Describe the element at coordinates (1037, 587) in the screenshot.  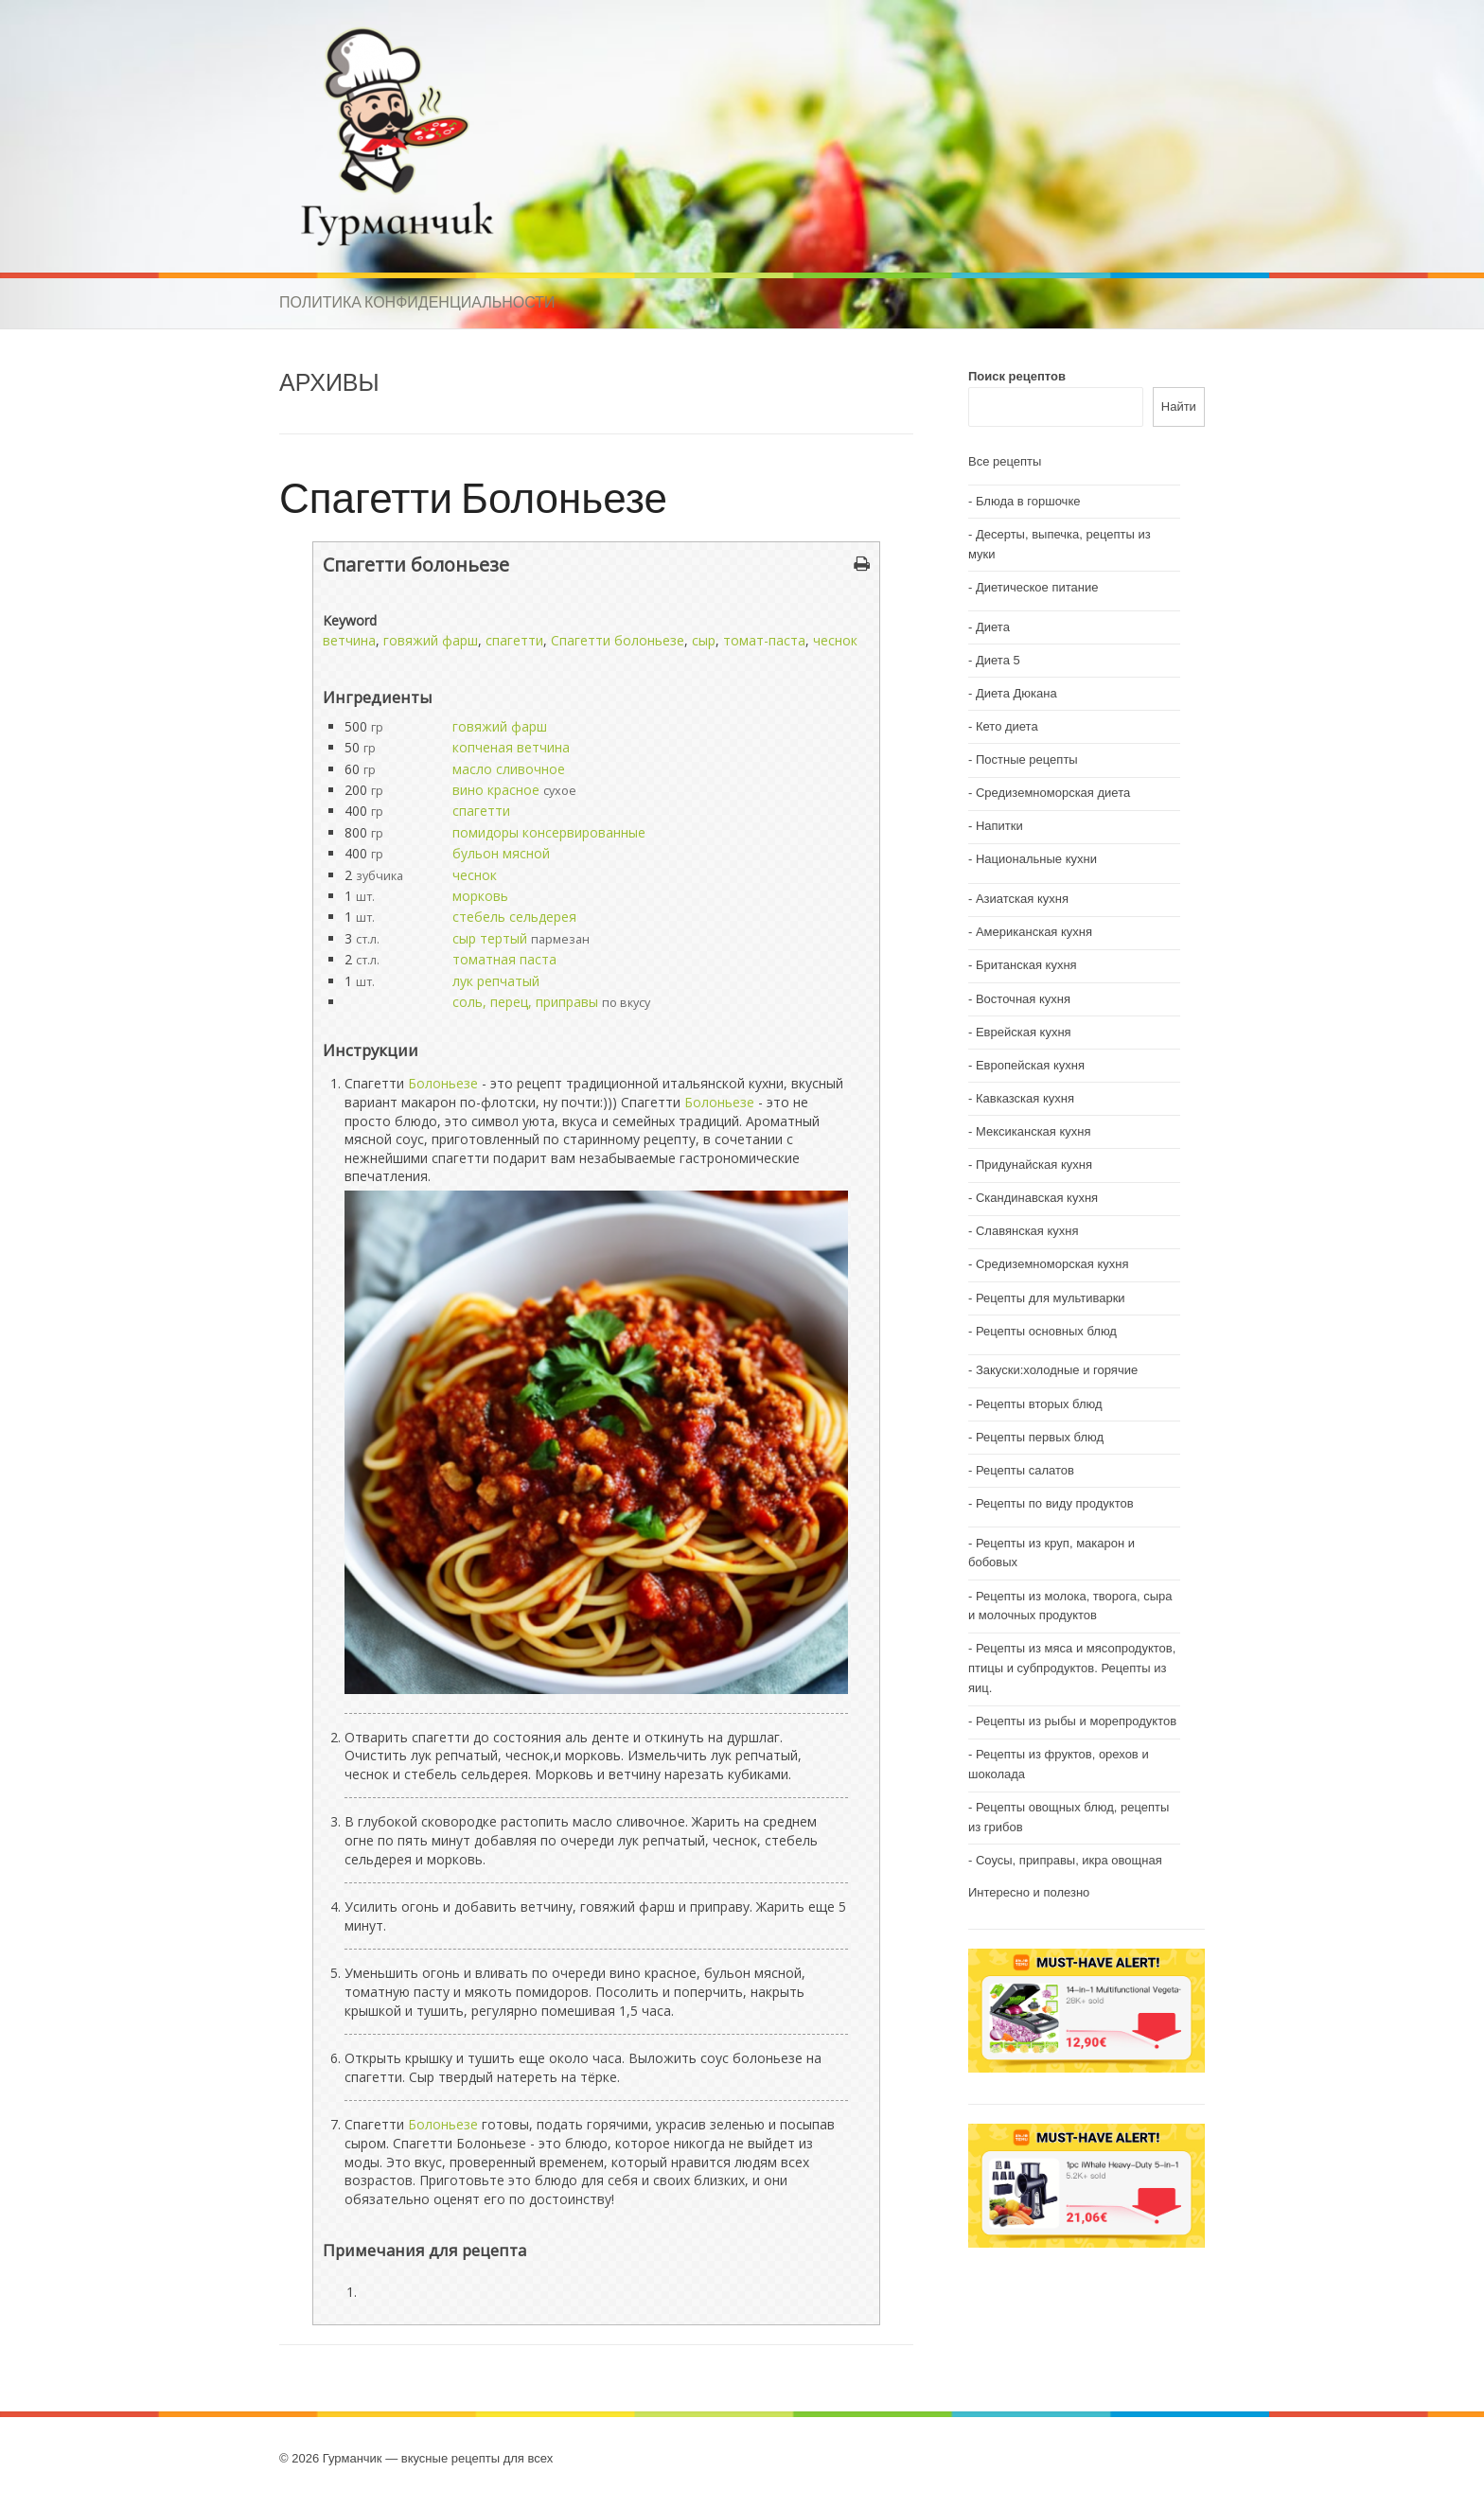
I see `Диетическое питание` at that location.